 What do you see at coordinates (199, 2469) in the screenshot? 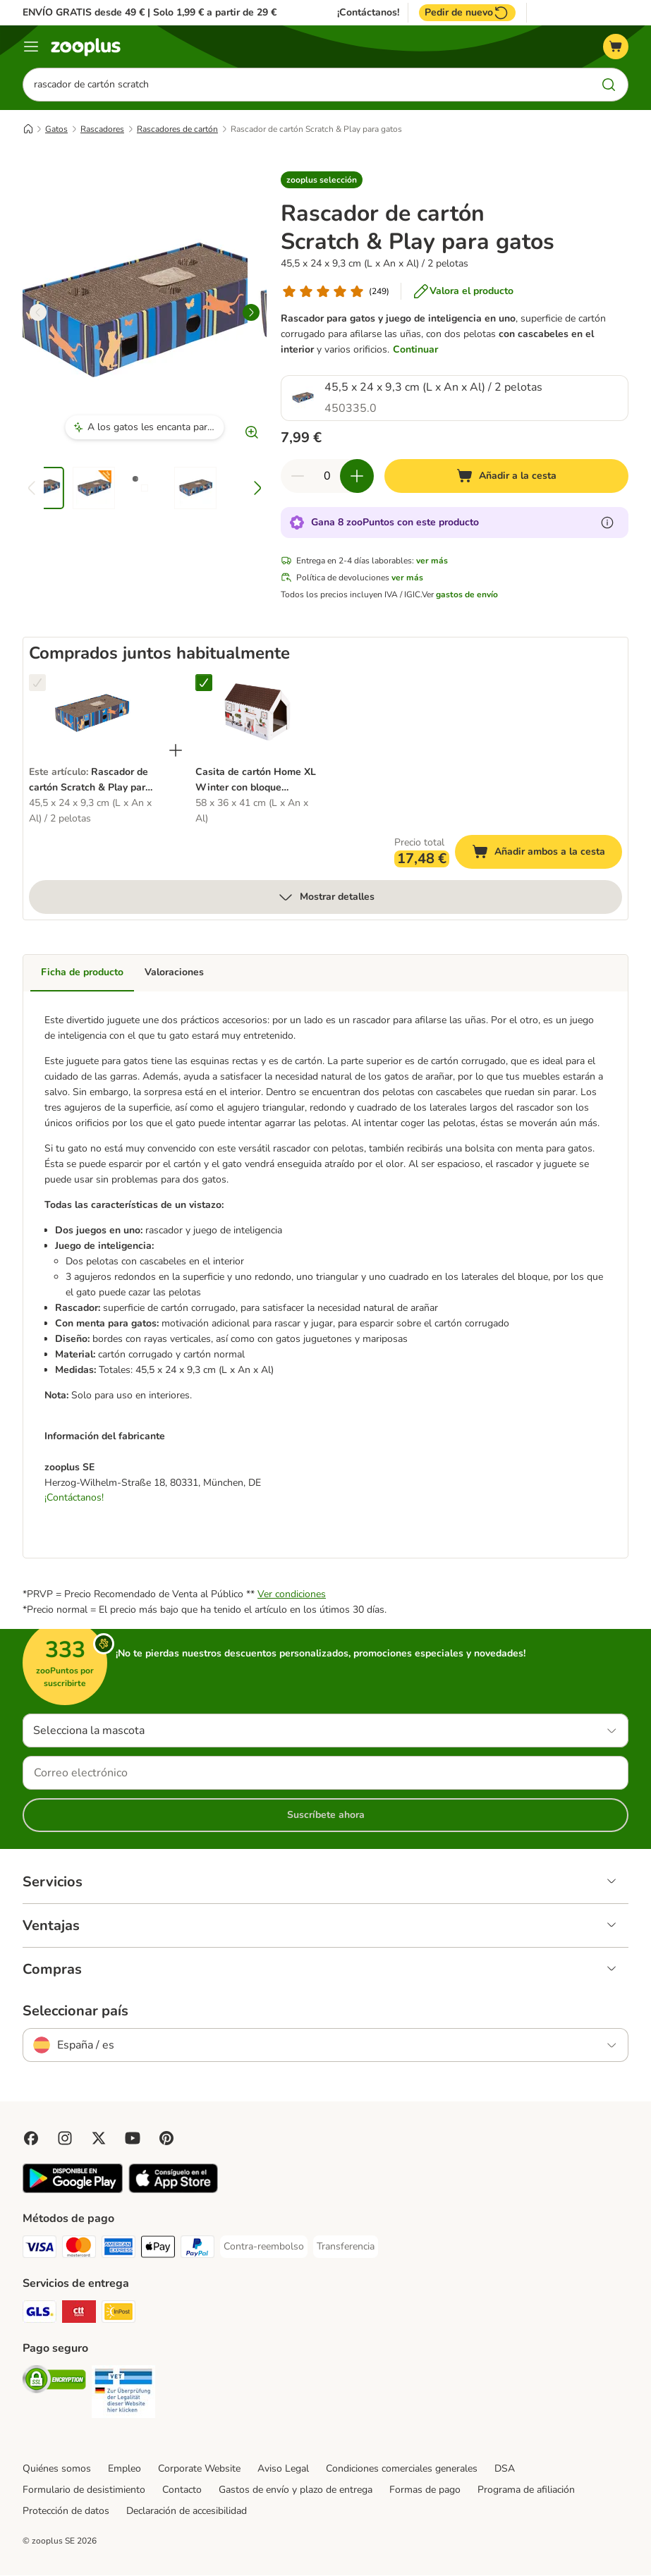
I see `Corporate Website` at bounding box center [199, 2469].